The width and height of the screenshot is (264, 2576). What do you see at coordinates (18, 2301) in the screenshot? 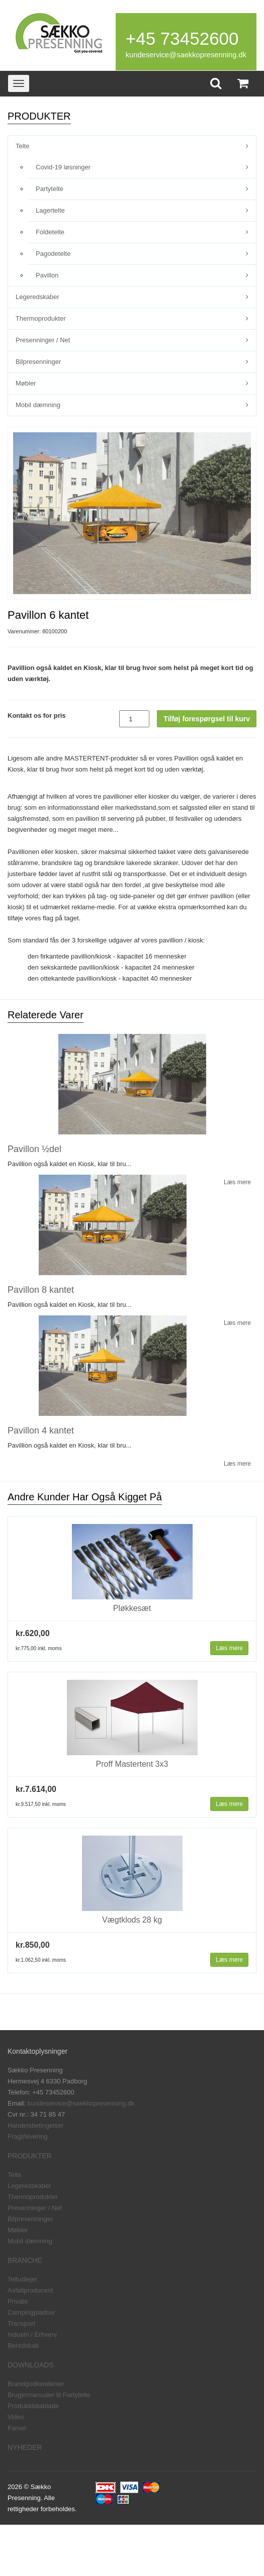
I see `Private` at bounding box center [18, 2301].